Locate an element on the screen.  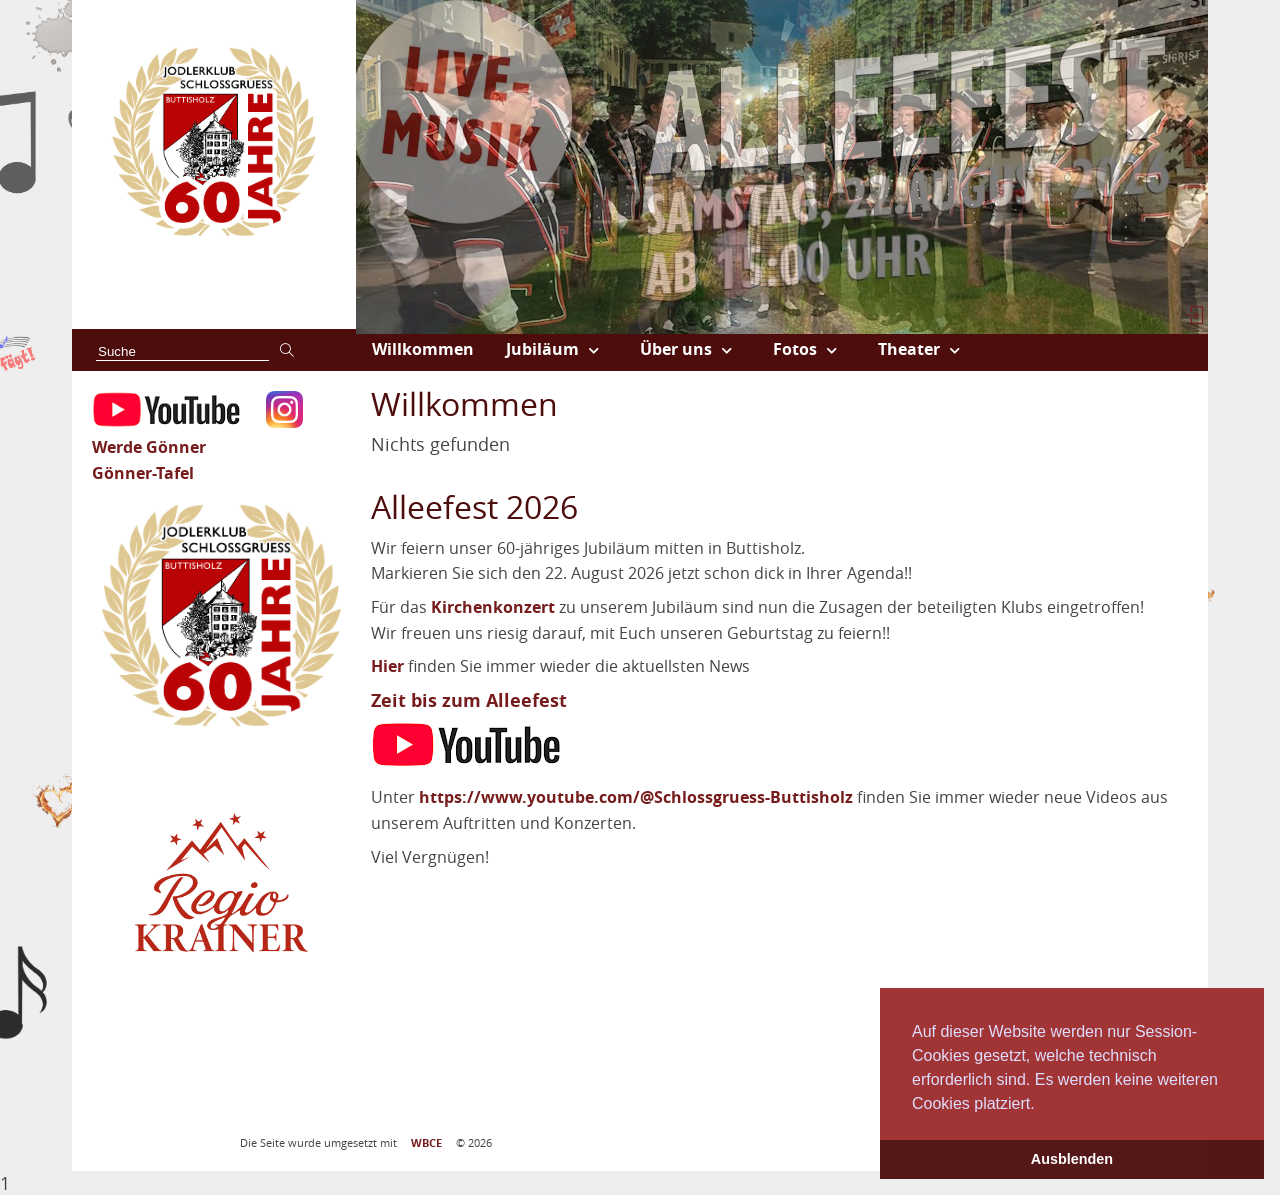
Über uns is located at coordinates (676, 349).